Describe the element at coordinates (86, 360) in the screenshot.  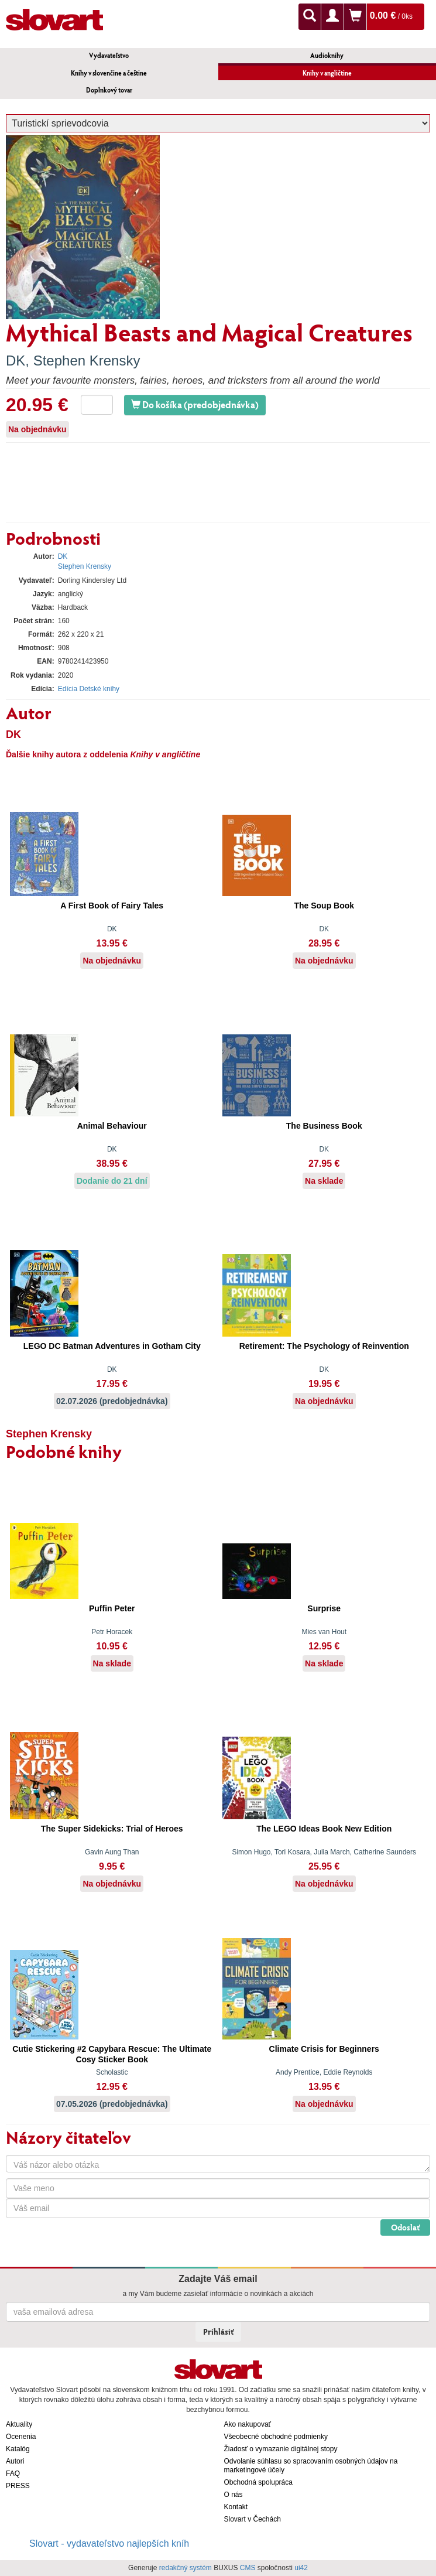
I see `Stephen Krensky` at that location.